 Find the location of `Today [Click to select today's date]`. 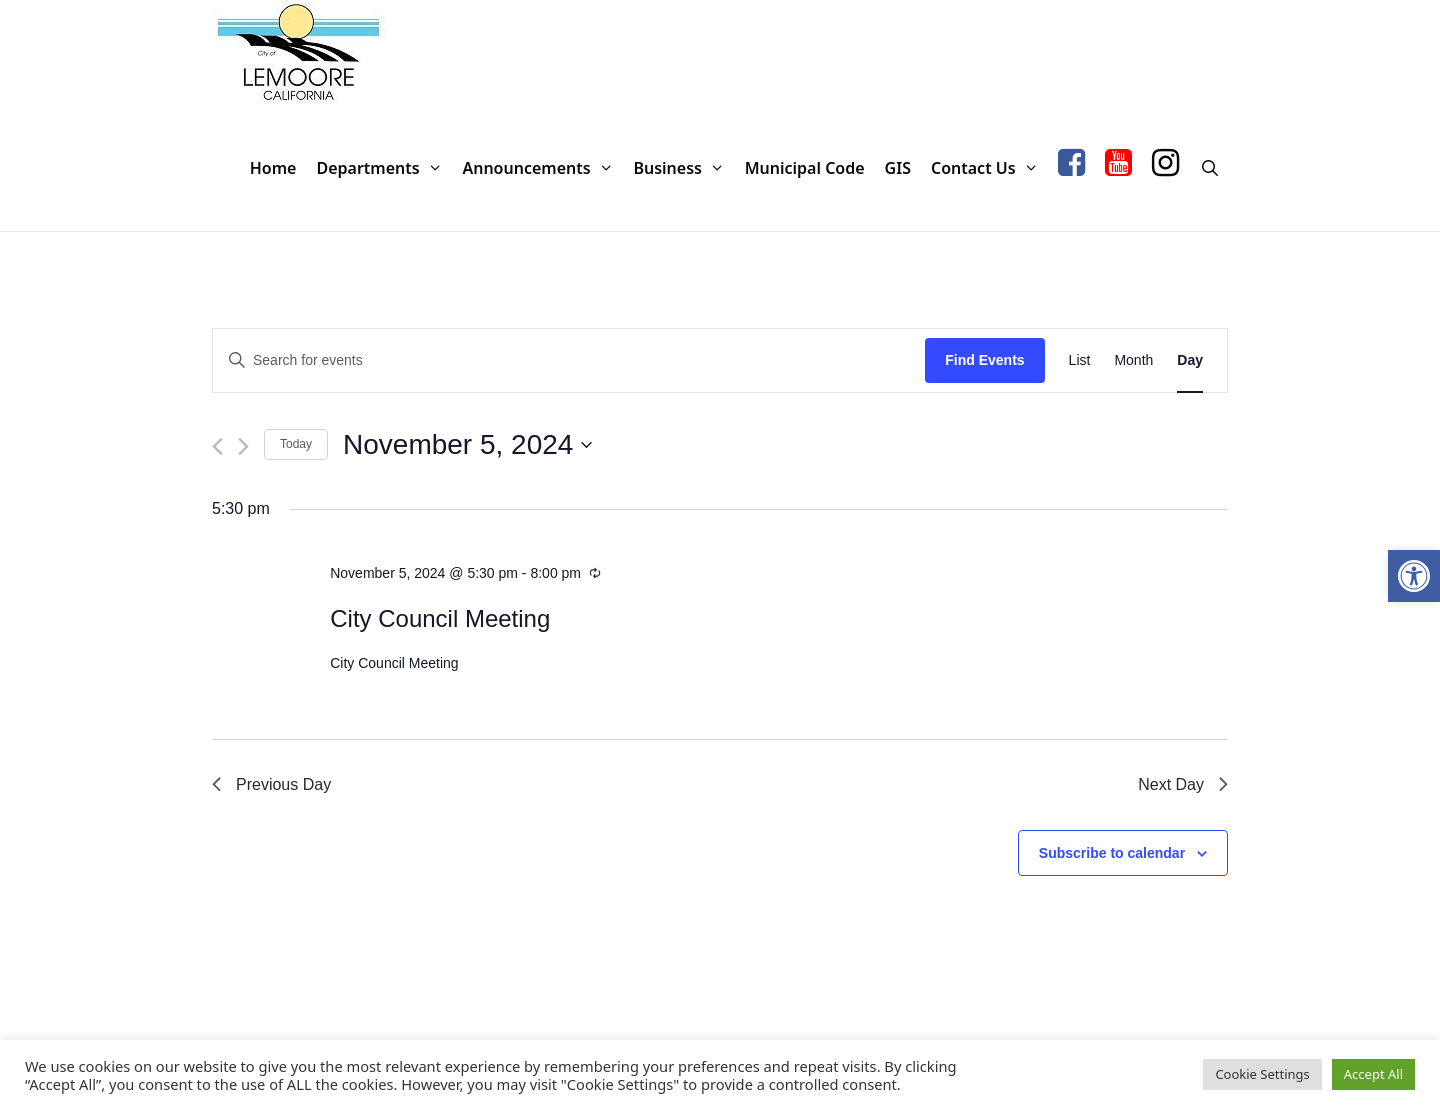

Today [Click to select today's date] is located at coordinates (296, 444).